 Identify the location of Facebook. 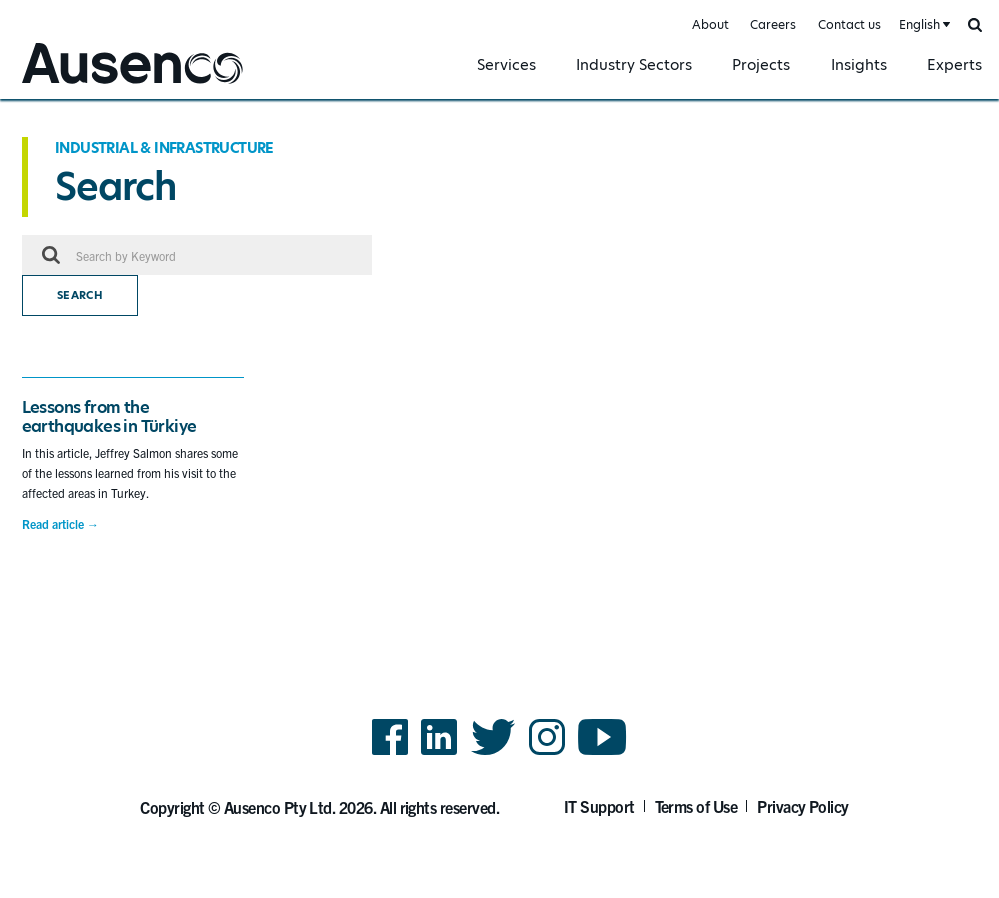
(390, 753).